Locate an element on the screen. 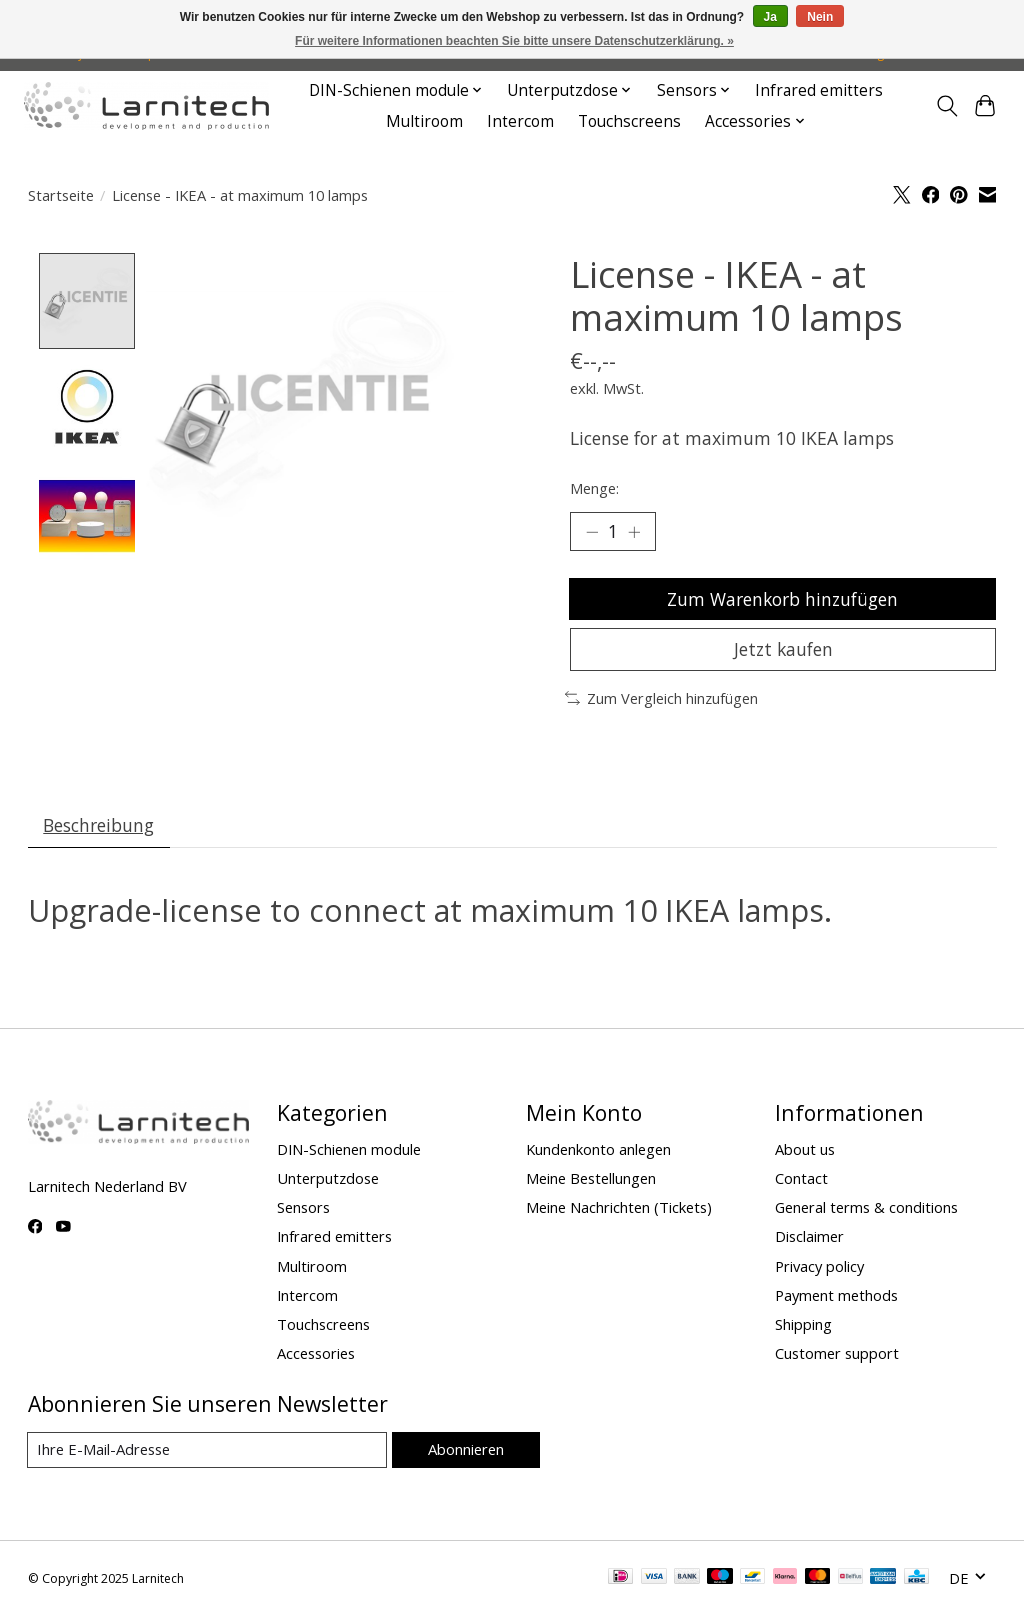 This screenshot has width=1024, height=1621. Zum Warenkorb hinzufügen is located at coordinates (783, 600).